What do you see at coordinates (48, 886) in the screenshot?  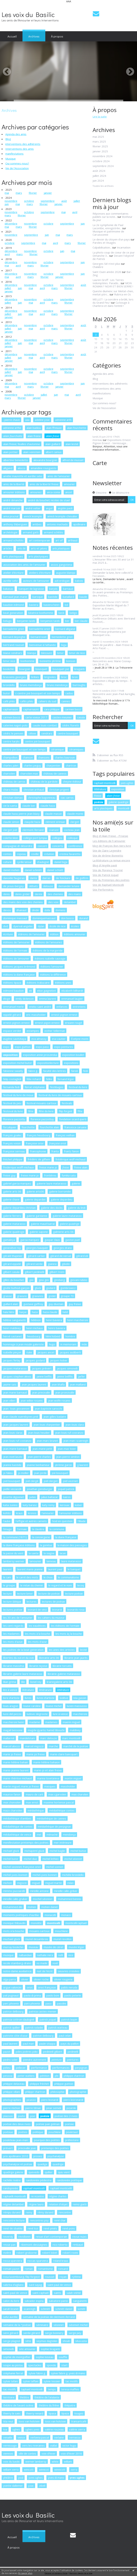 I see `delouze` at bounding box center [48, 886].